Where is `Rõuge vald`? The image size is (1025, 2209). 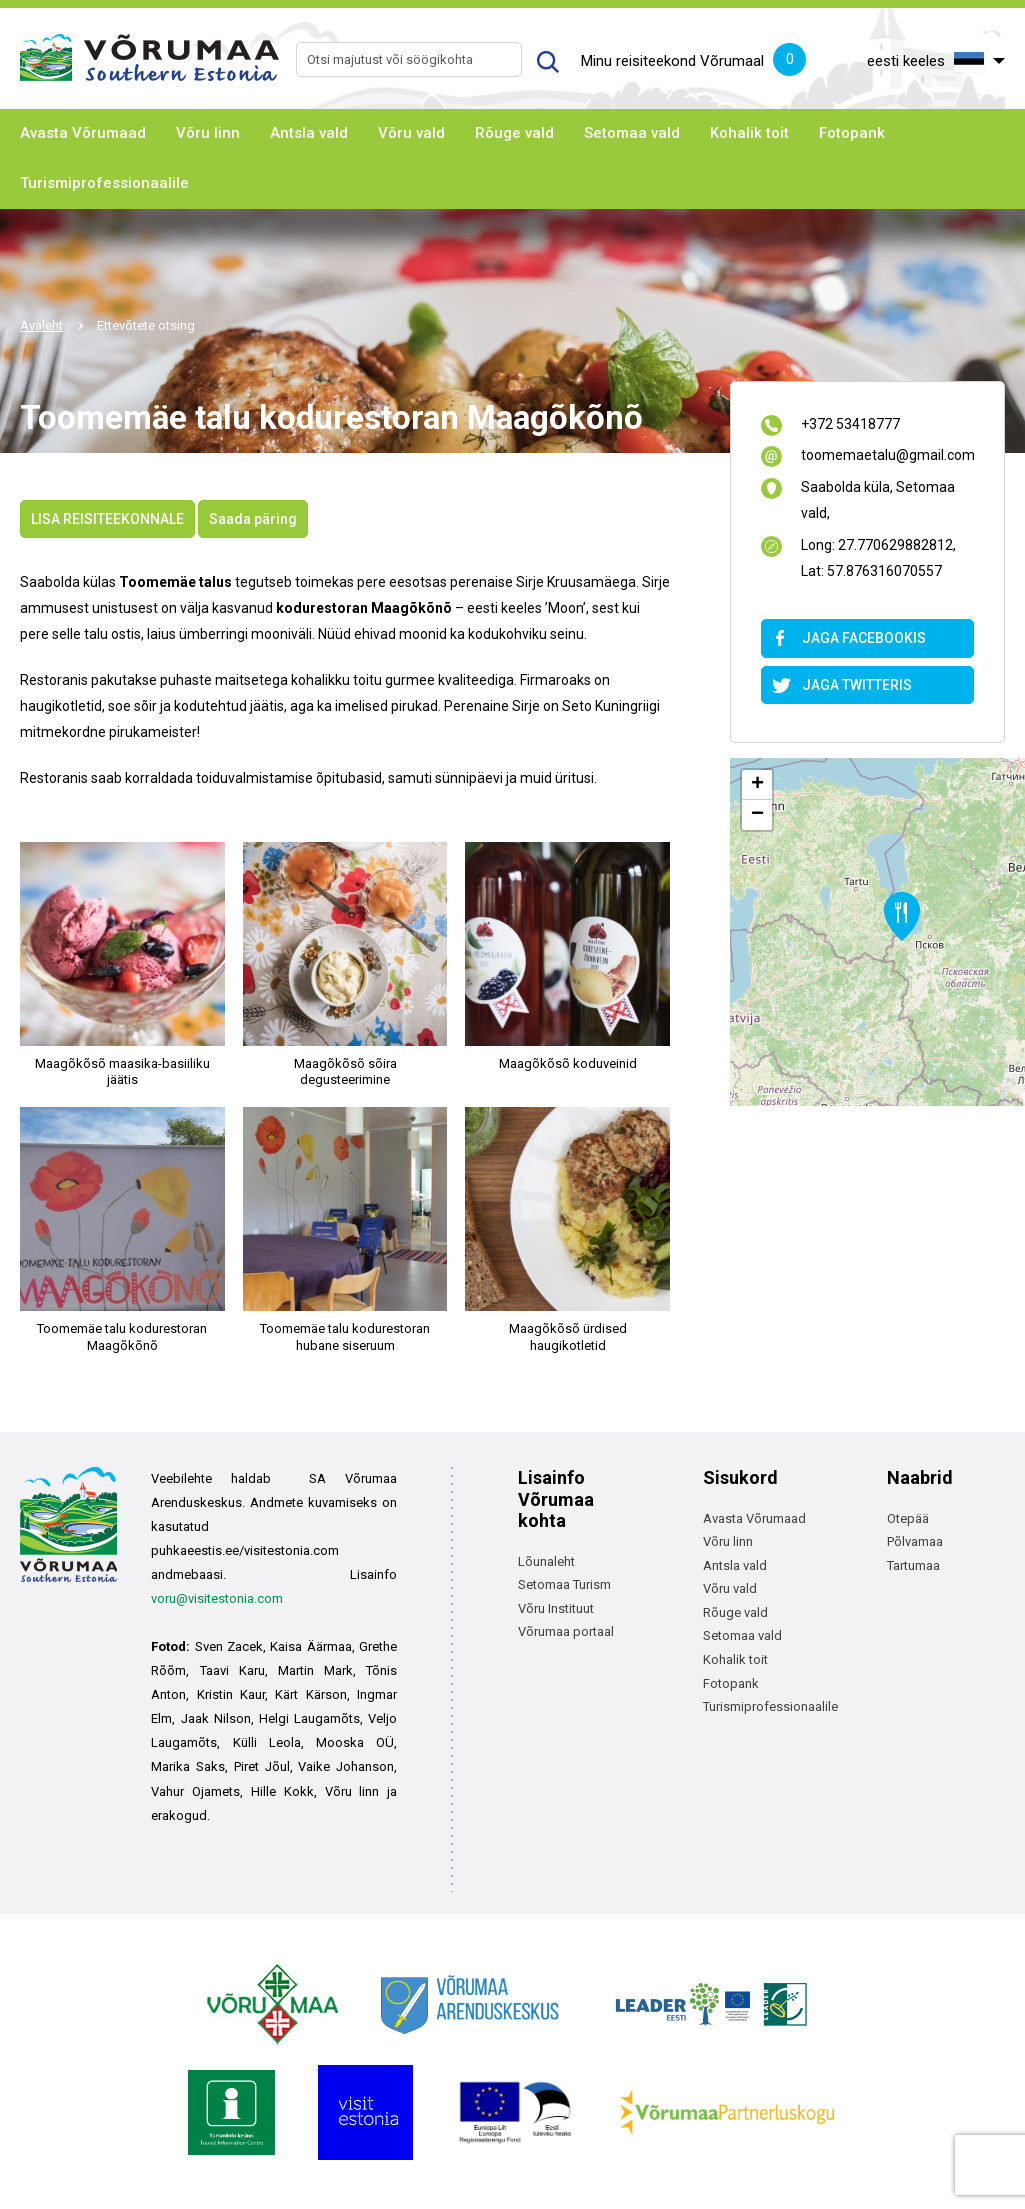 Rõuge vald is located at coordinates (514, 133).